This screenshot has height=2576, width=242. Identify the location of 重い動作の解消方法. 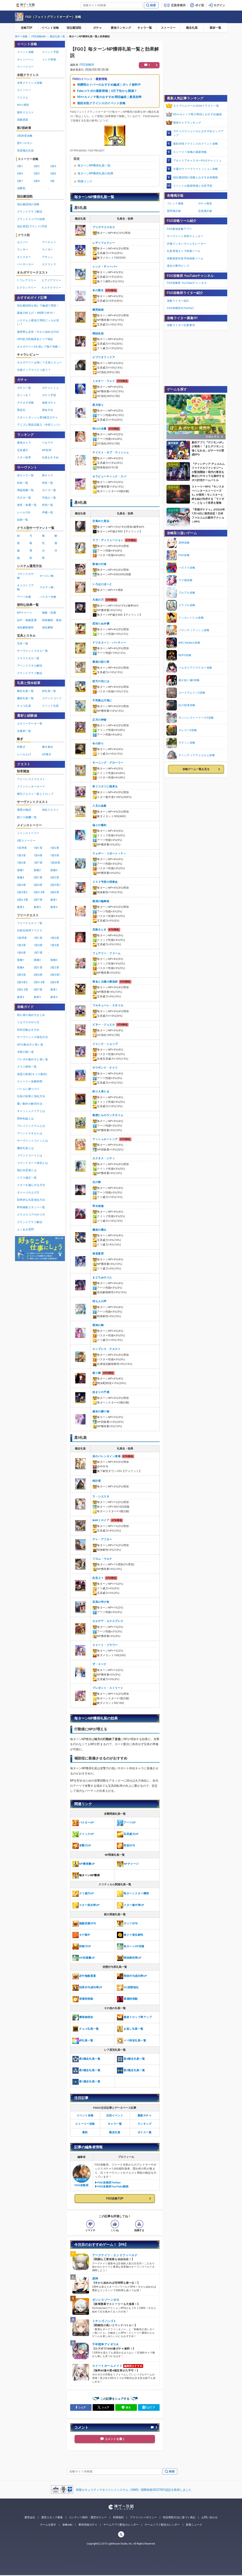
(29, 1103).